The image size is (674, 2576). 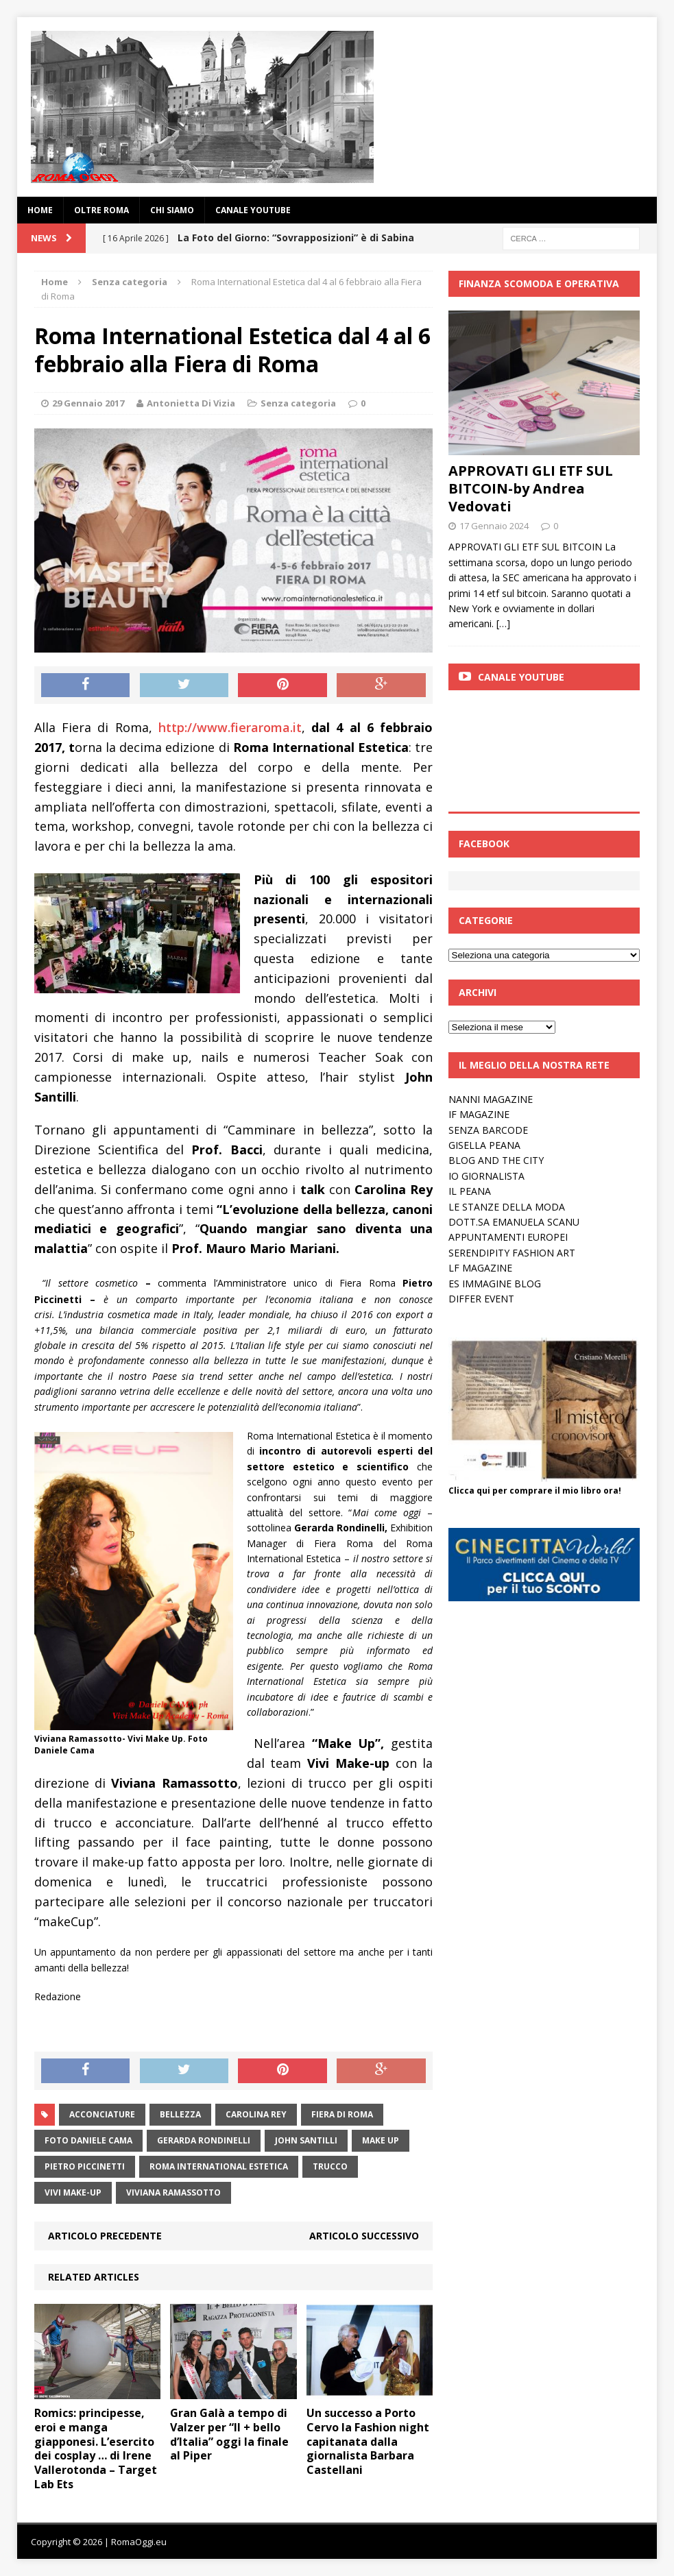 I want to click on LE STANZE DELLA MODA, so click(x=506, y=1206).